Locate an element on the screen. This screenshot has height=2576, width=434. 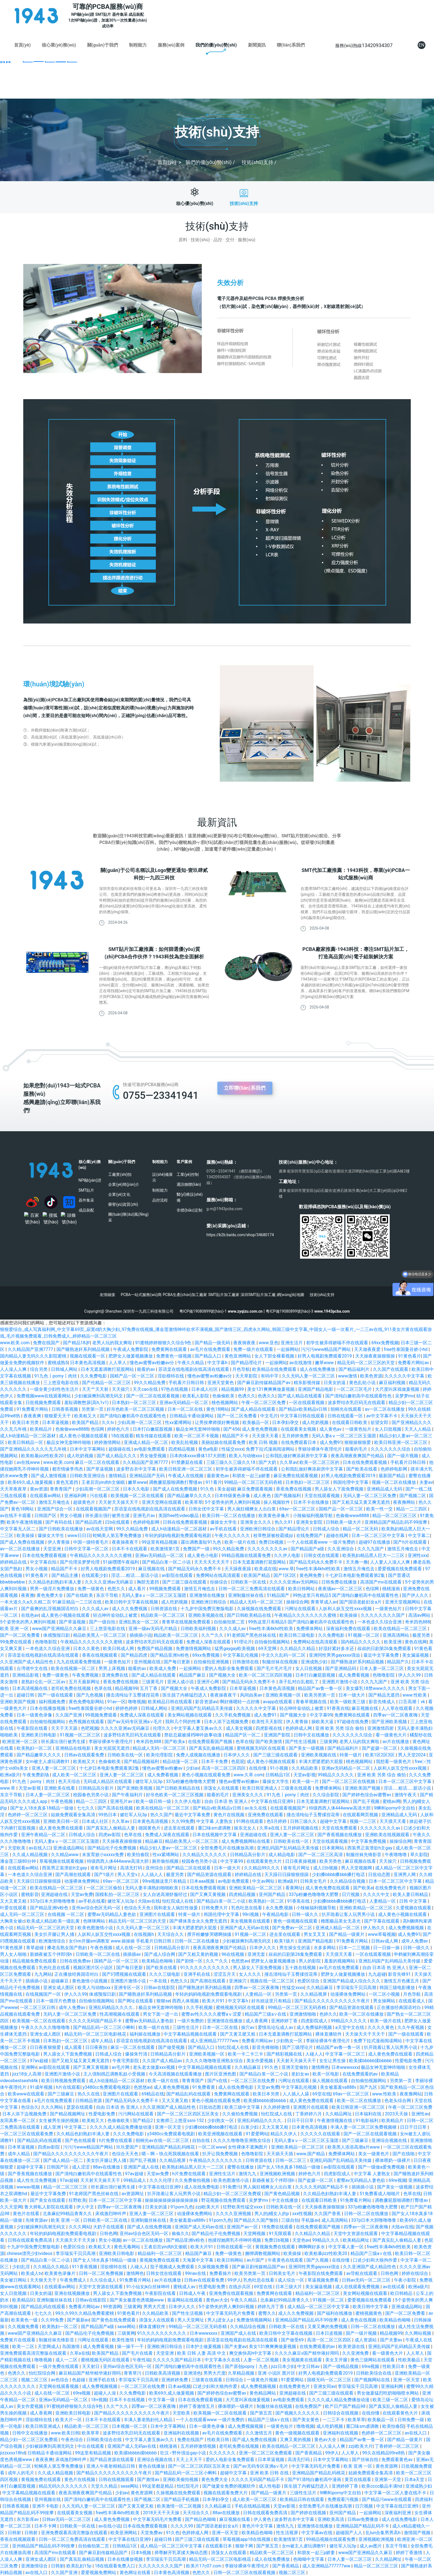
精品一区二区三区三区 is located at coordinates (395, 1515).